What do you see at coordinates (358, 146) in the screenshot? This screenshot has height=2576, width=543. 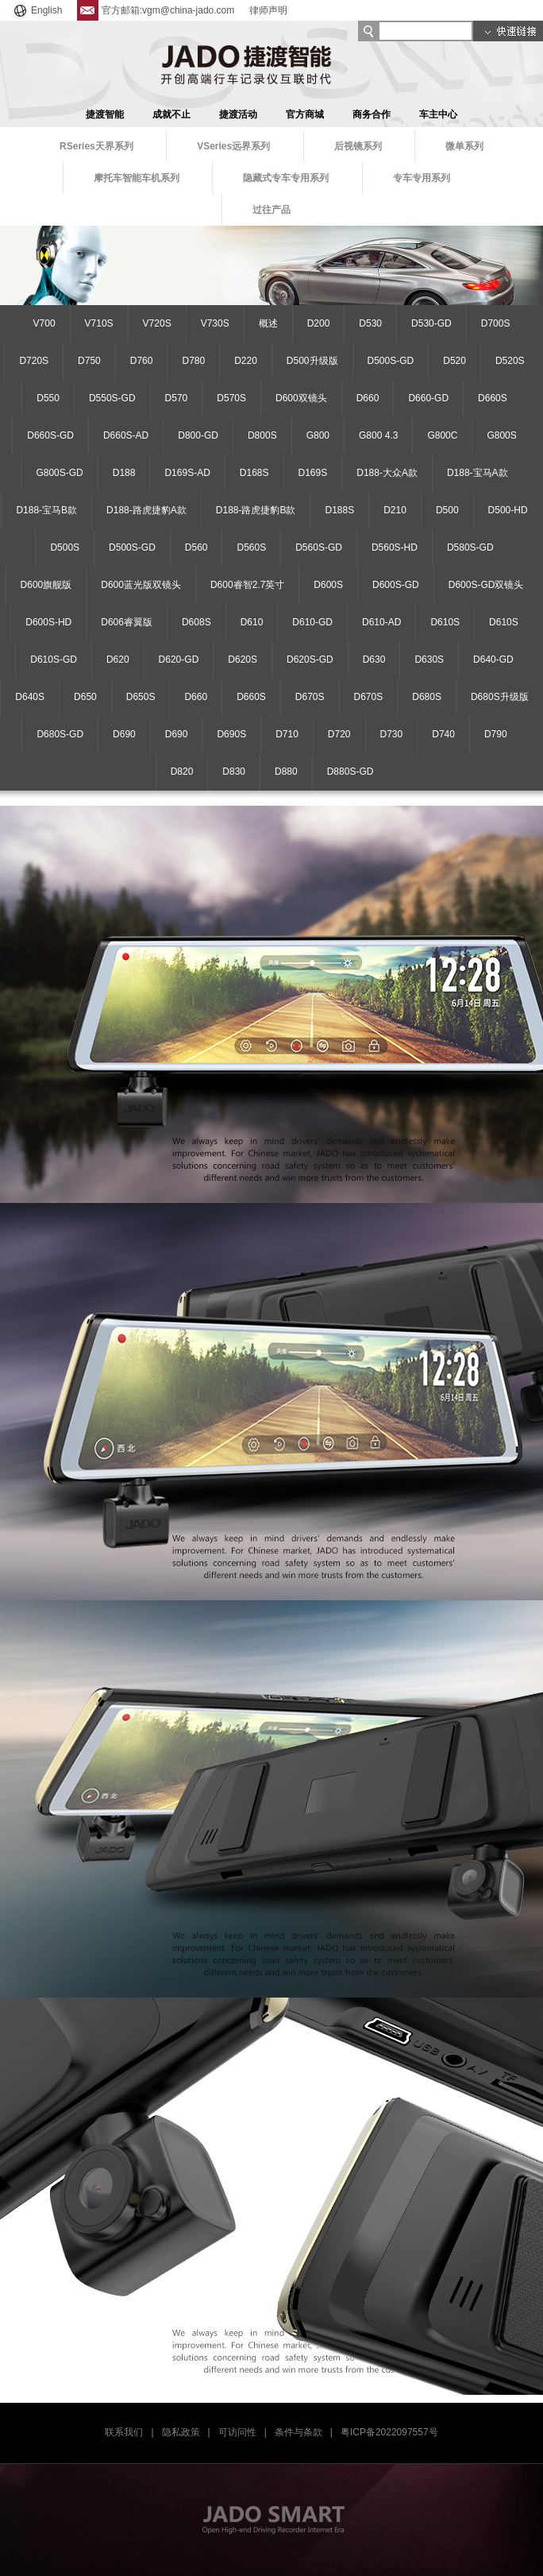 I see `后视镜系列` at bounding box center [358, 146].